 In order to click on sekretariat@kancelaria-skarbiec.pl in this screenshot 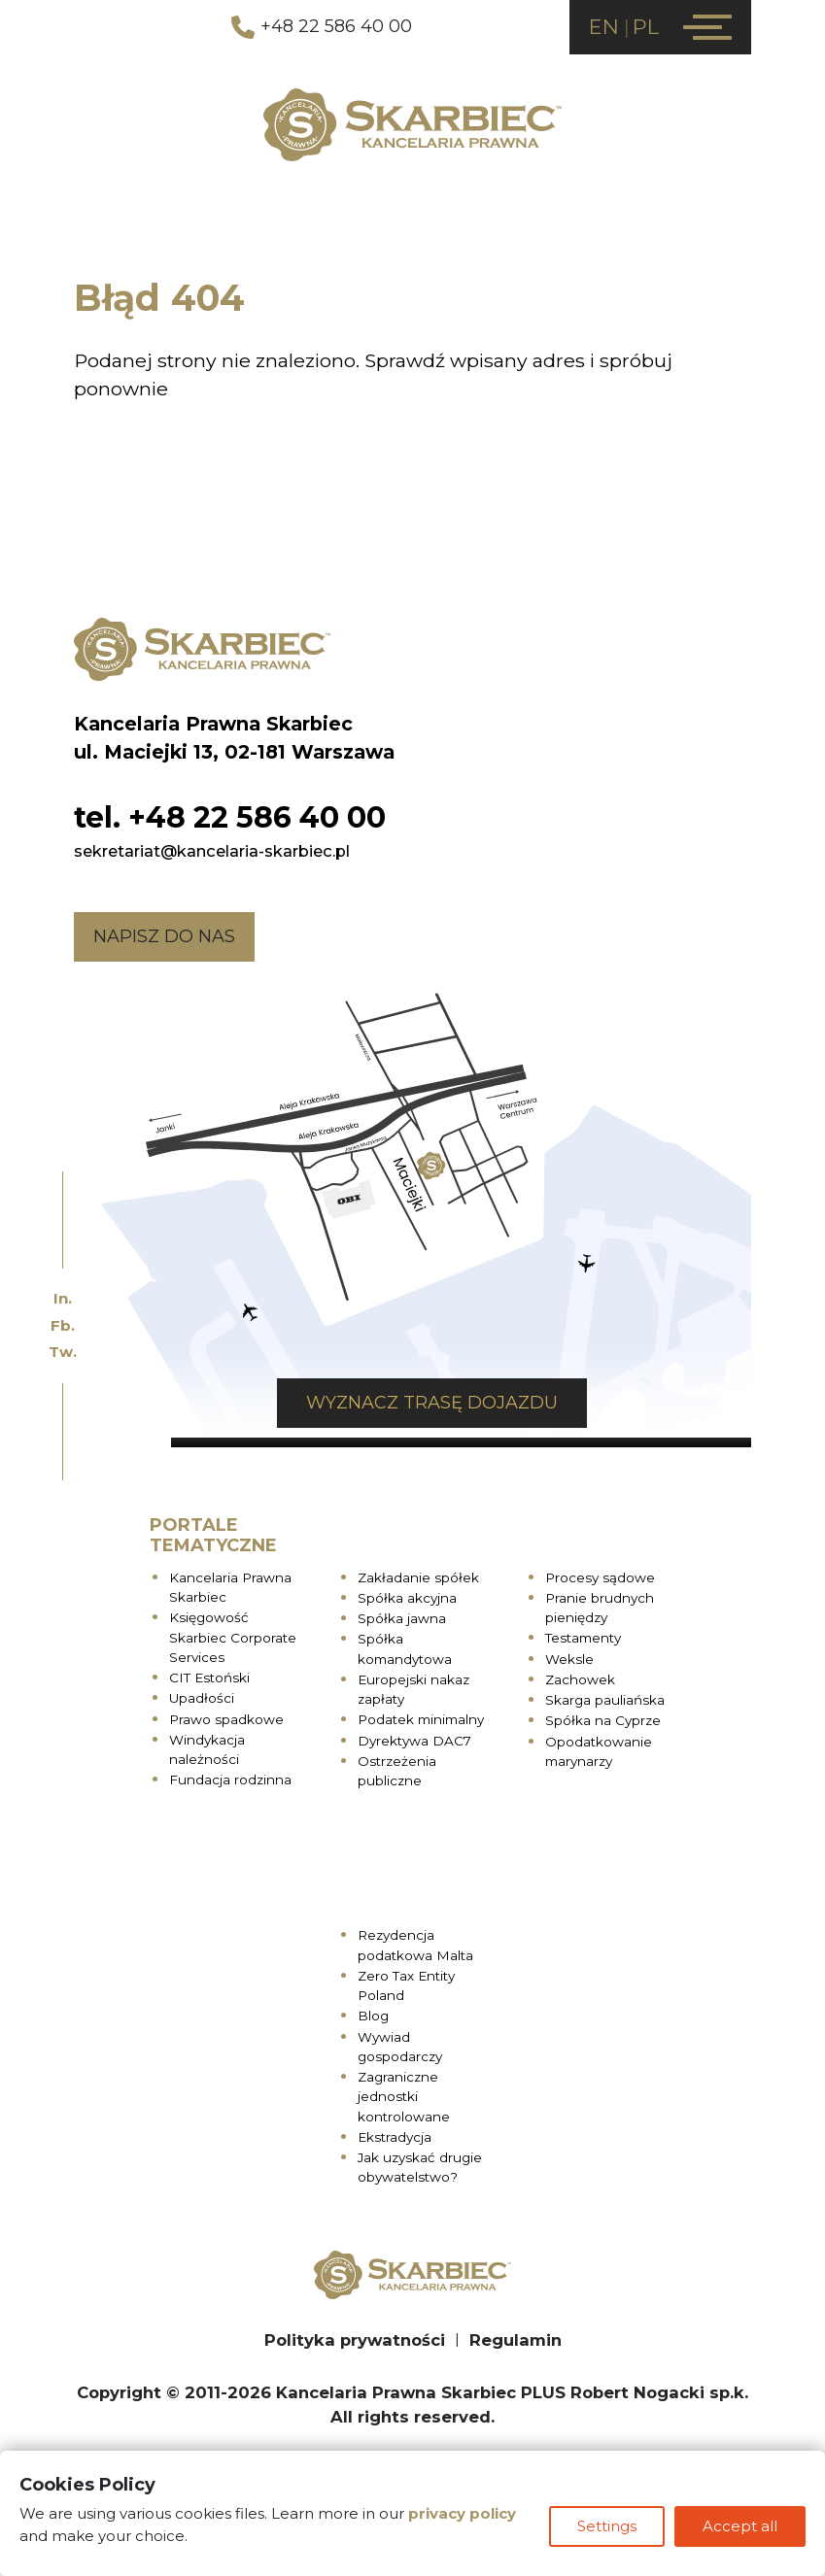, I will do `click(212, 851)`.